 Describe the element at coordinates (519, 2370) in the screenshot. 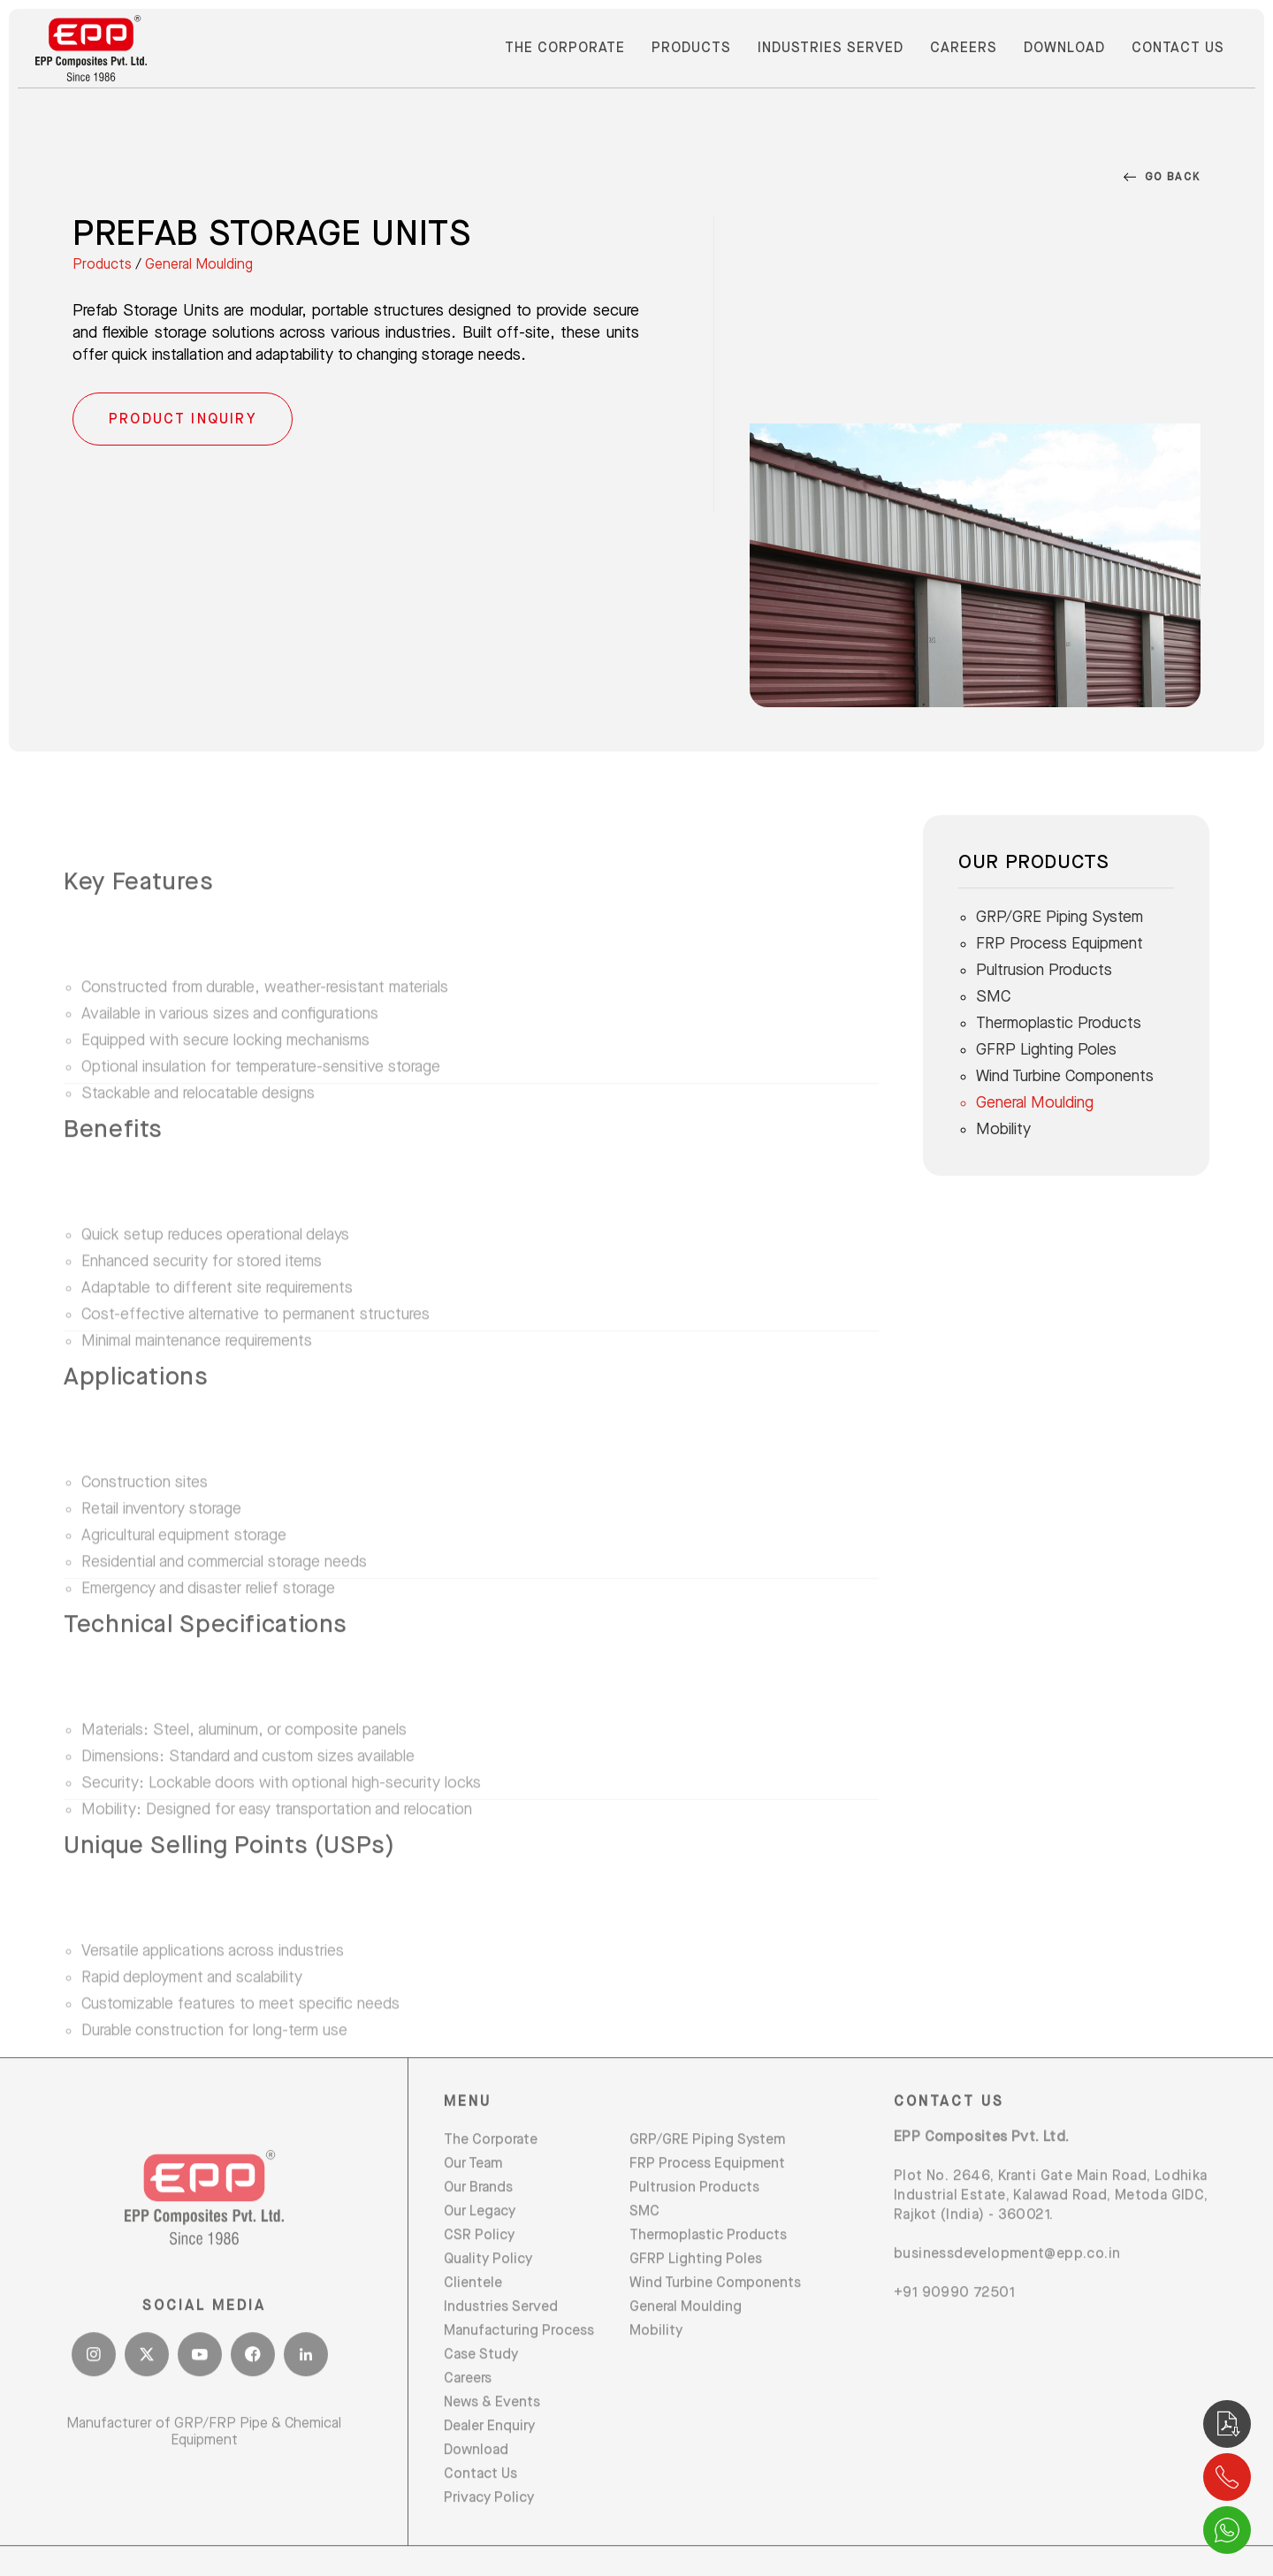

I see `Manufacturing Process` at that location.